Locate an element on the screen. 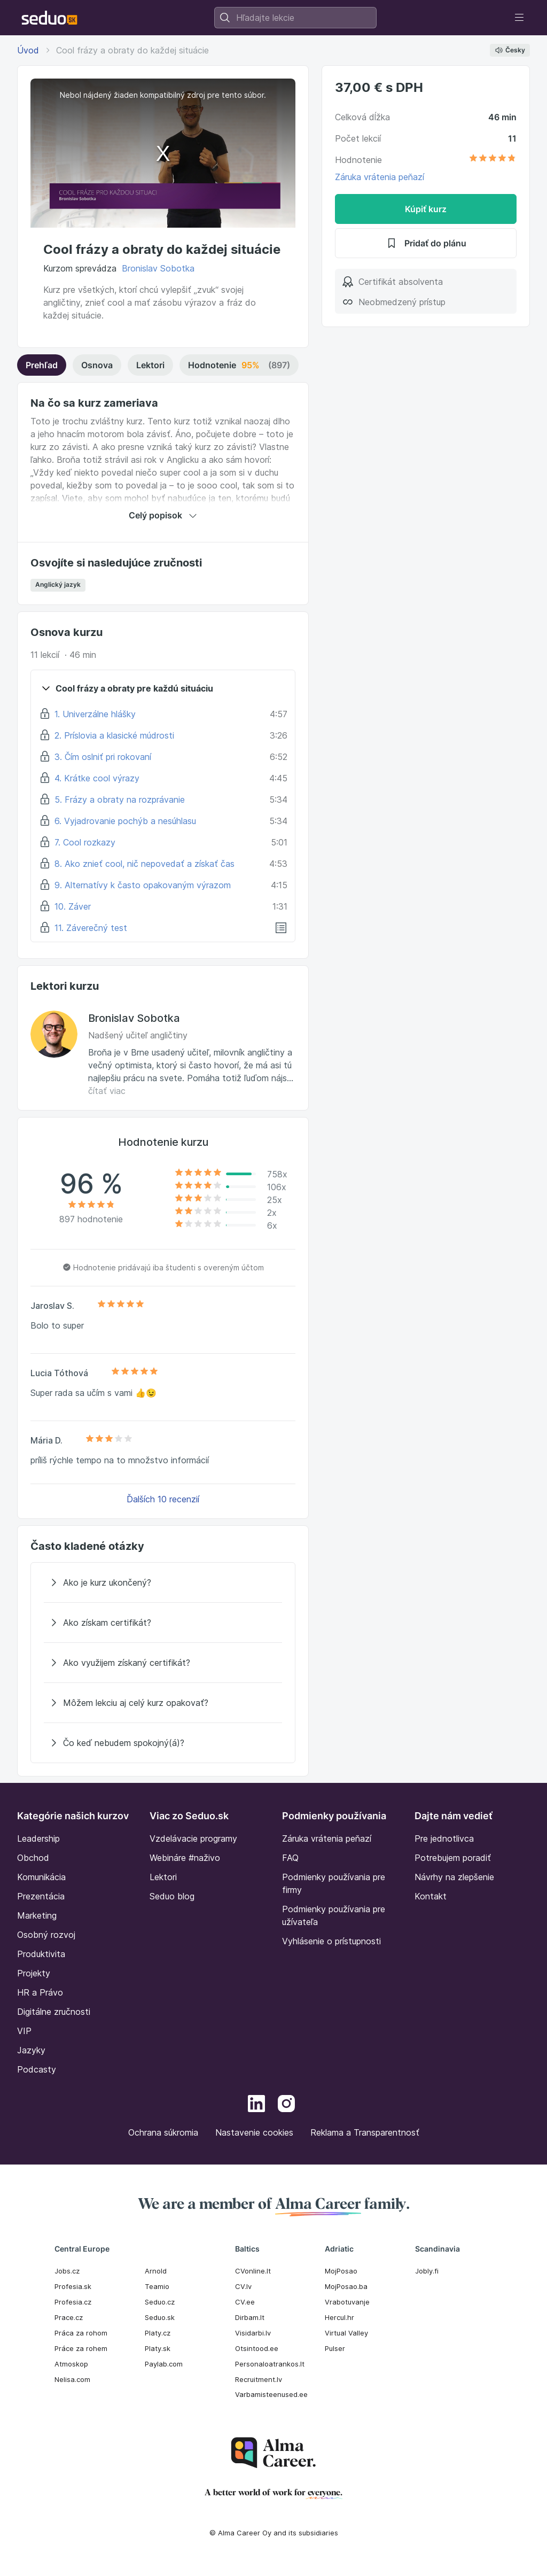 The height and width of the screenshot is (2576, 547). Digitálne zručnosti is located at coordinates (53, 2011).